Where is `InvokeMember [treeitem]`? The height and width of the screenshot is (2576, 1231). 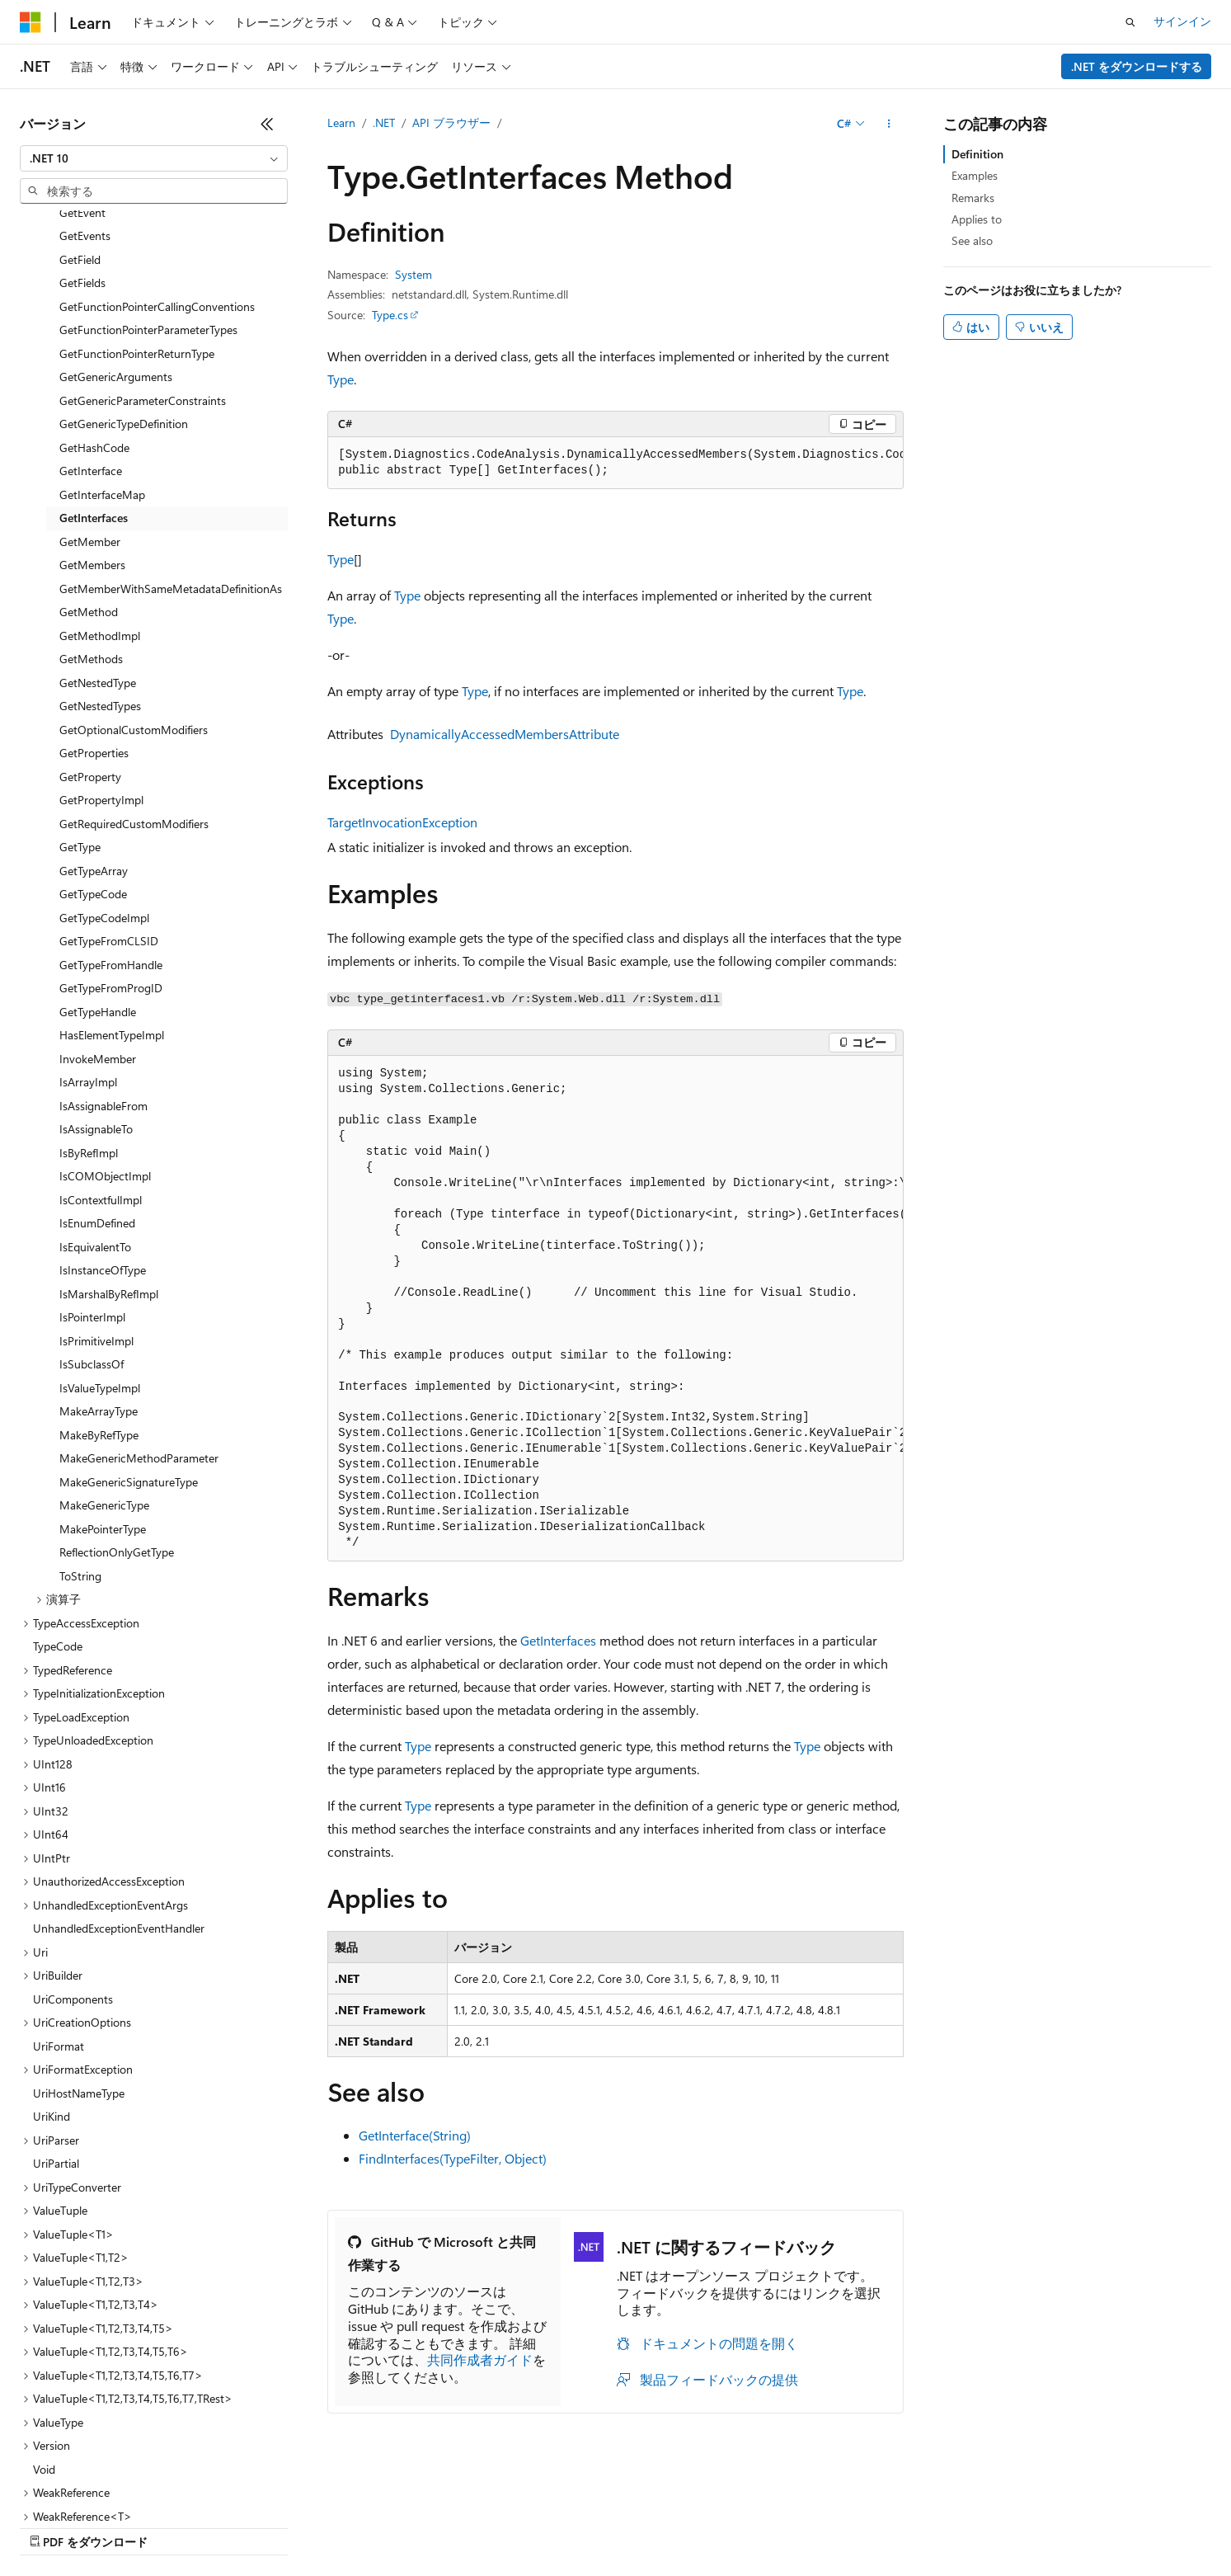
InvokeMember [treeitem] is located at coordinates (97, 916).